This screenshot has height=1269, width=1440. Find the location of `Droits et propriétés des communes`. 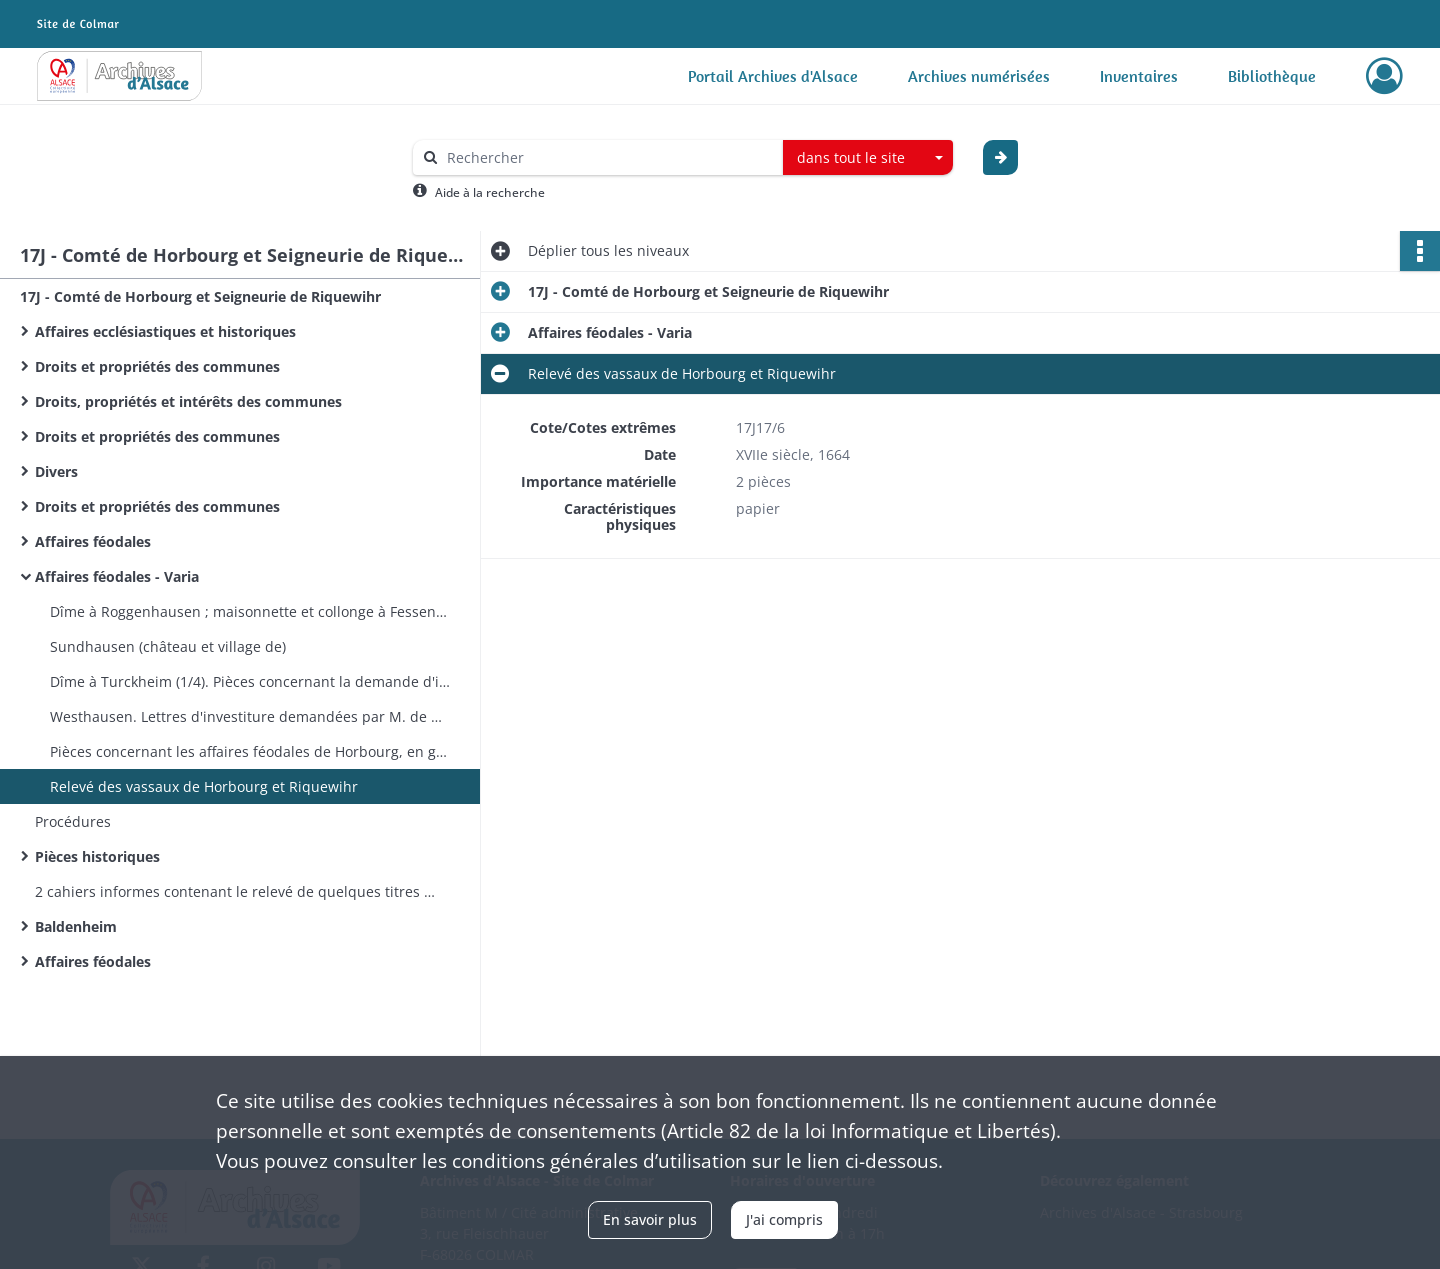

Droits et propriétés des communes is located at coordinates (157, 366).